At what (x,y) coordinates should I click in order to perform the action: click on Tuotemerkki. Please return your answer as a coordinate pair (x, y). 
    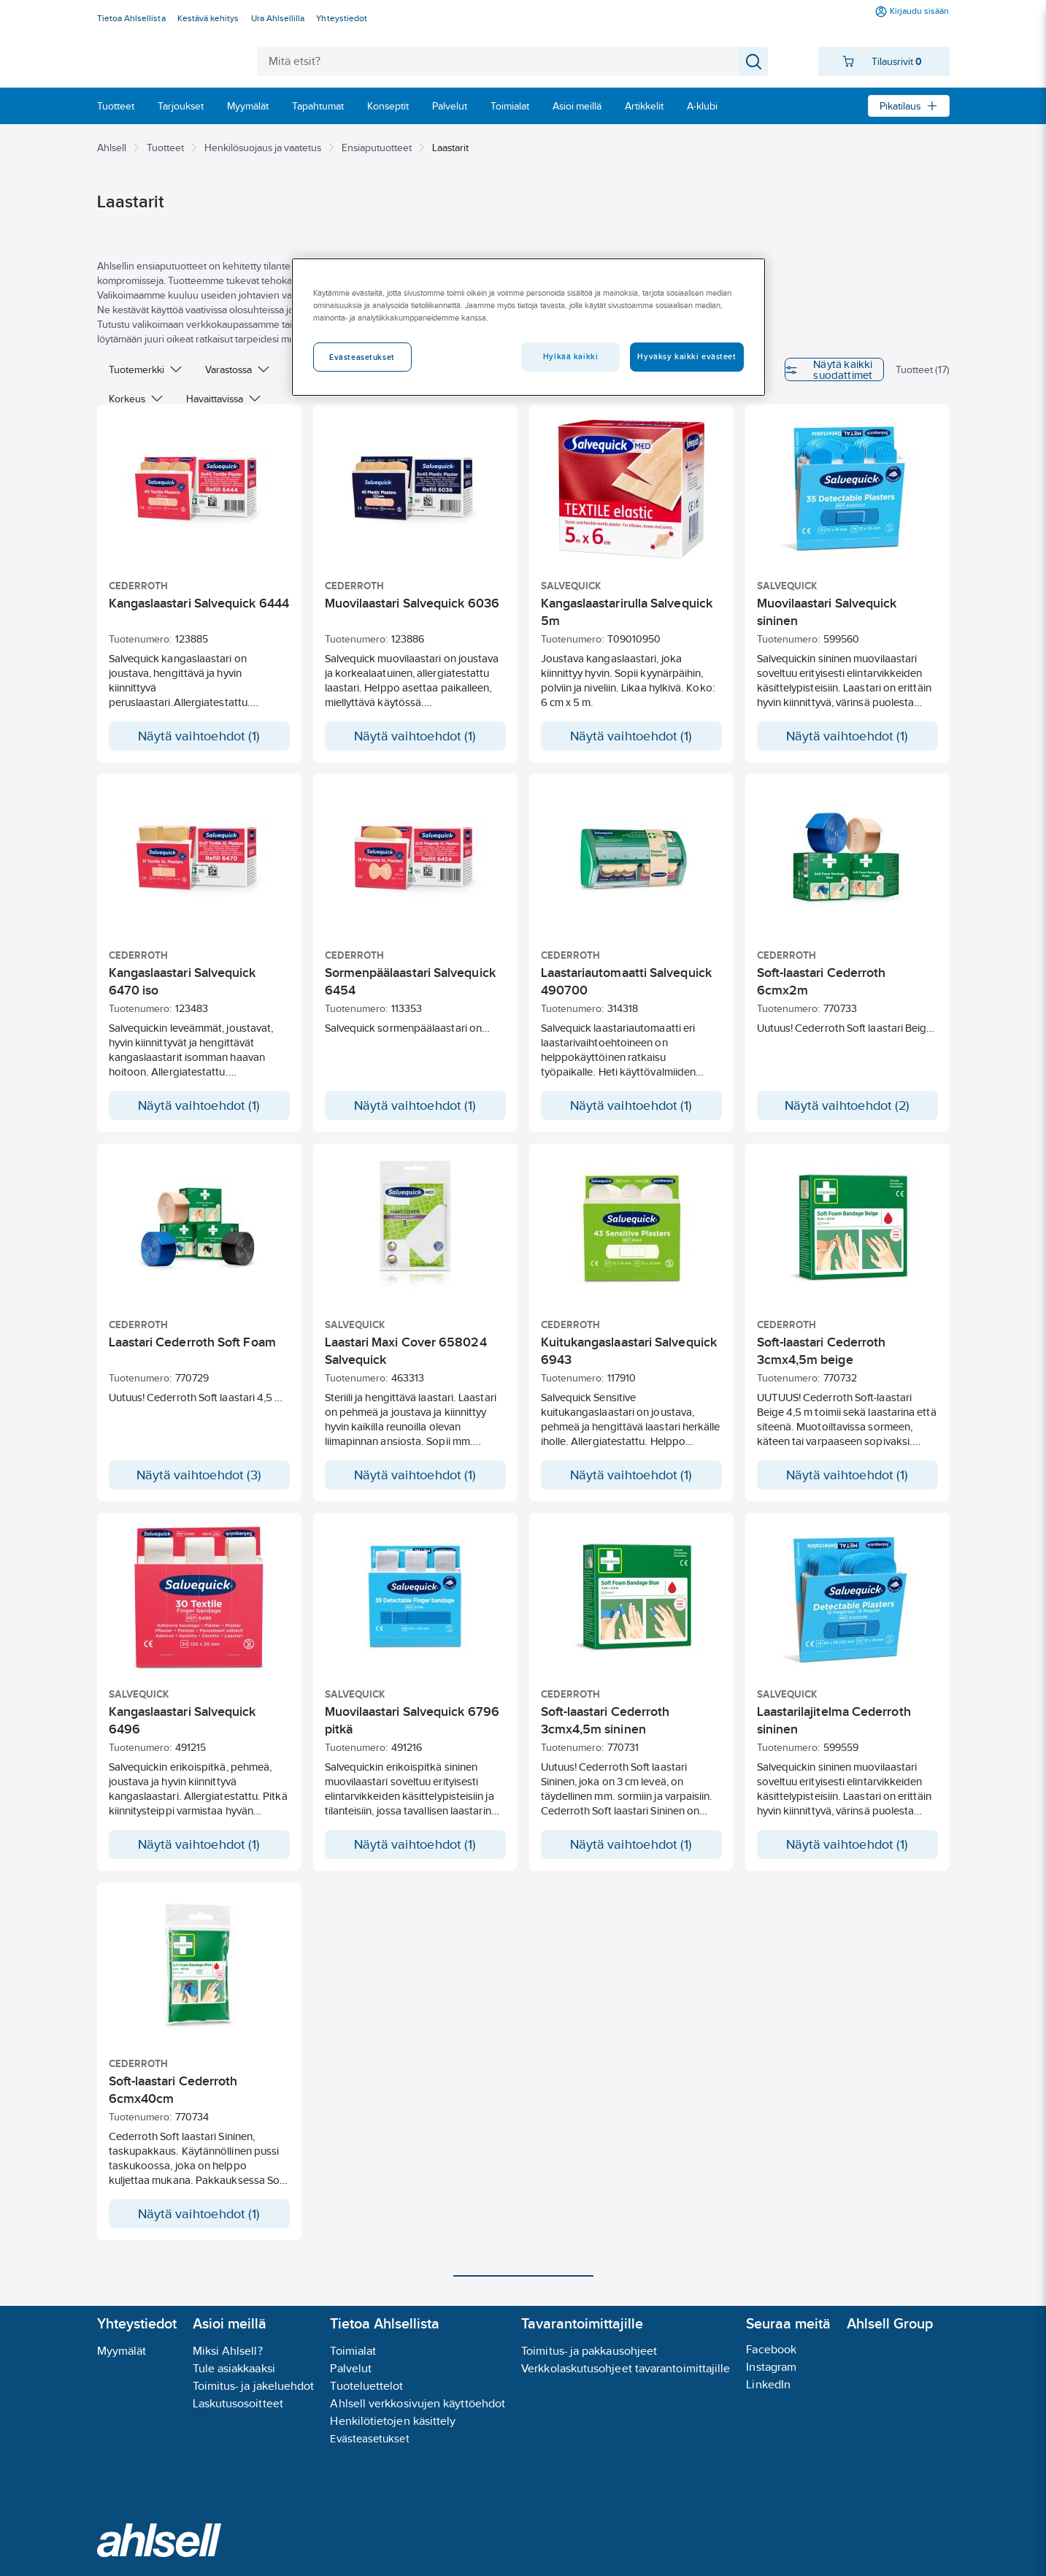
    Looking at the image, I should click on (145, 369).